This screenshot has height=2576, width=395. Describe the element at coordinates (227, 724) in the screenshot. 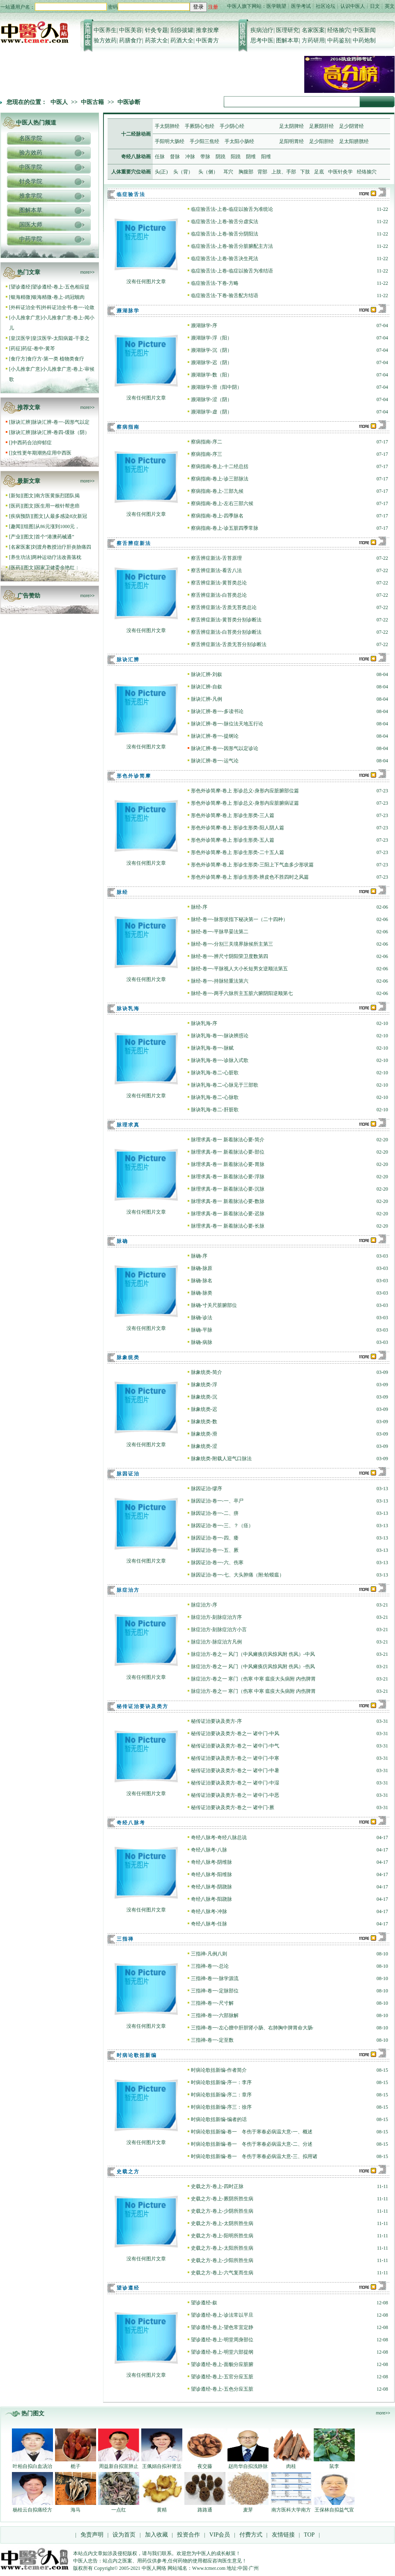

I see `脉诀汇辨-卷一-脉位法天地五行论` at that location.